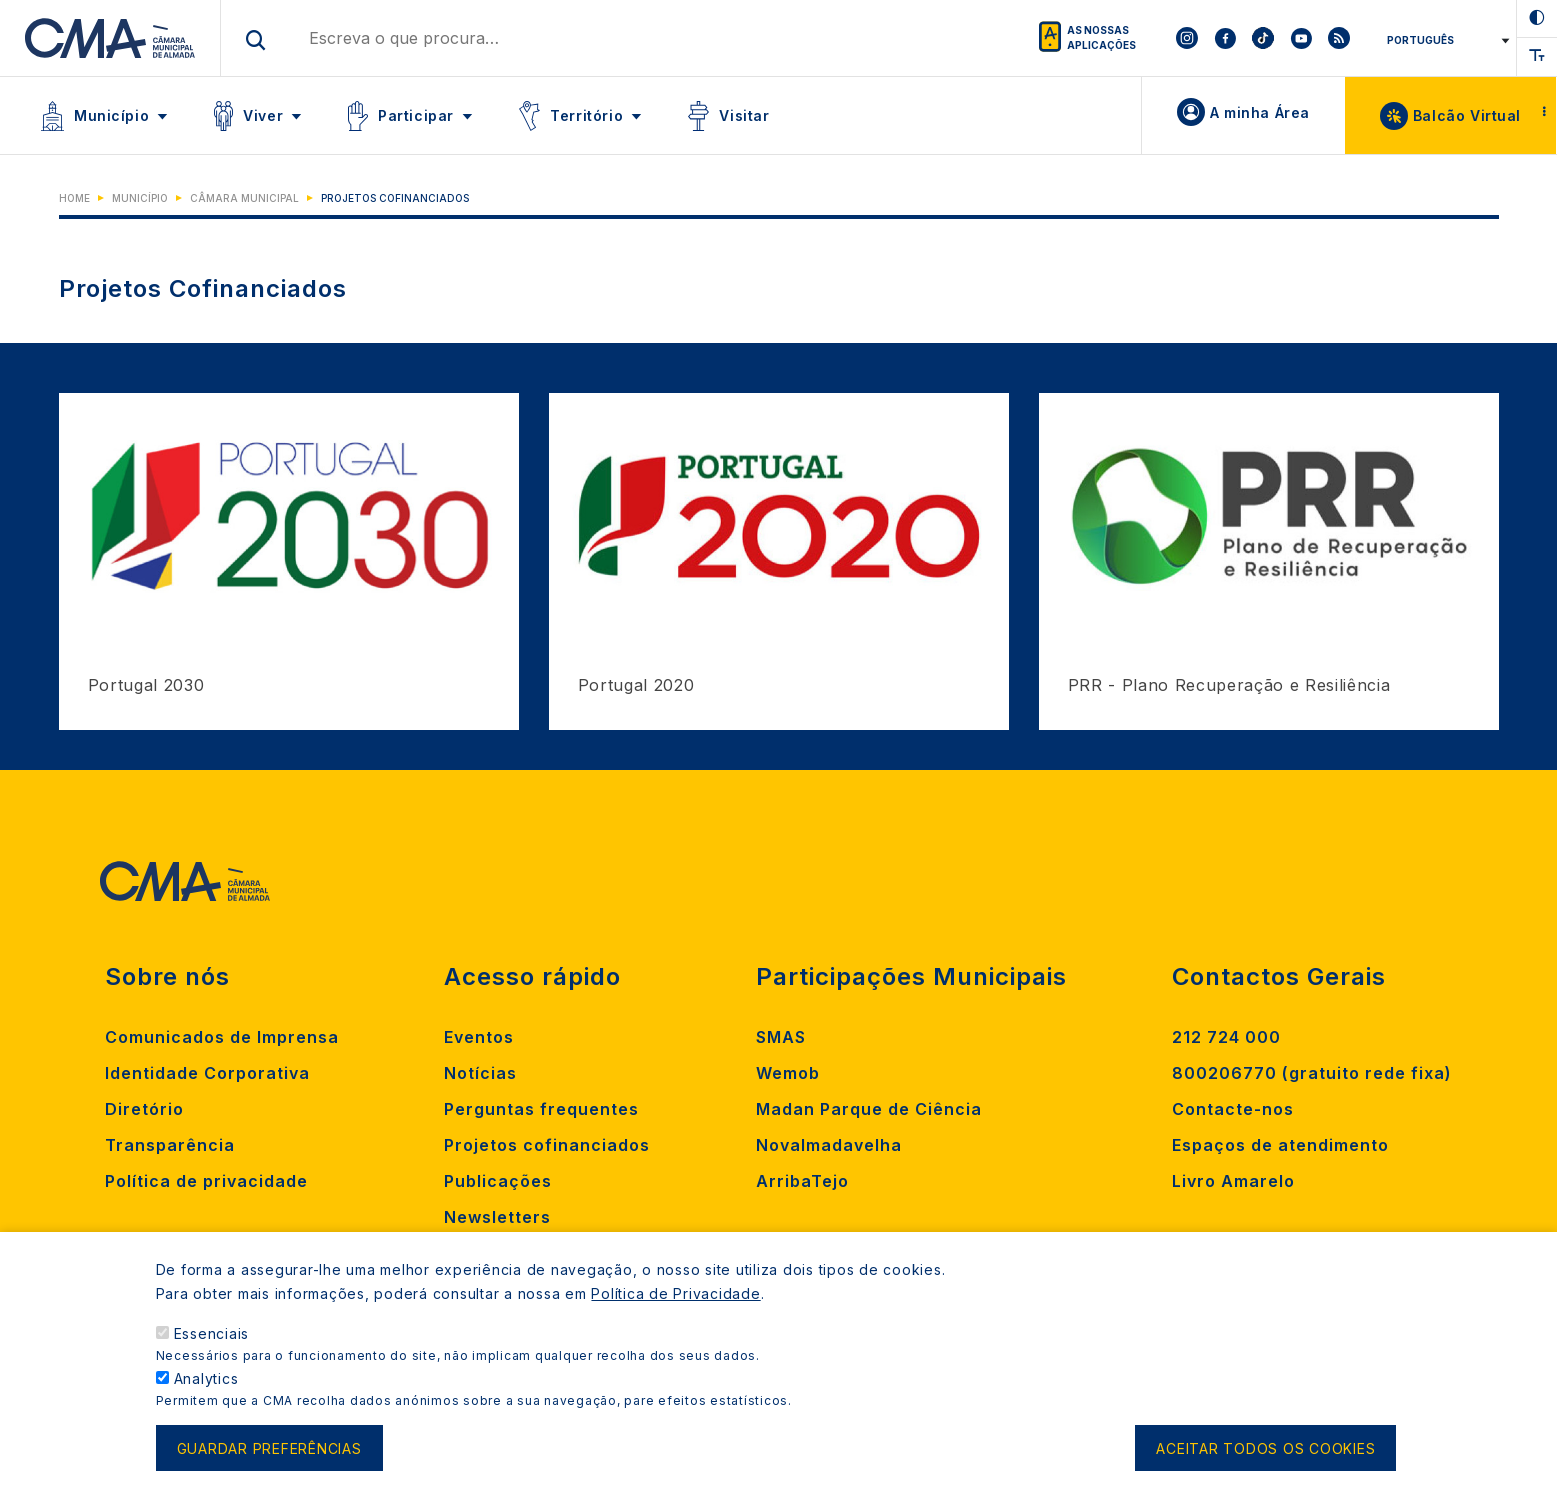 The width and height of the screenshot is (1557, 1487). Describe the element at coordinates (206, 1385) in the screenshot. I see `Analytics` at that location.